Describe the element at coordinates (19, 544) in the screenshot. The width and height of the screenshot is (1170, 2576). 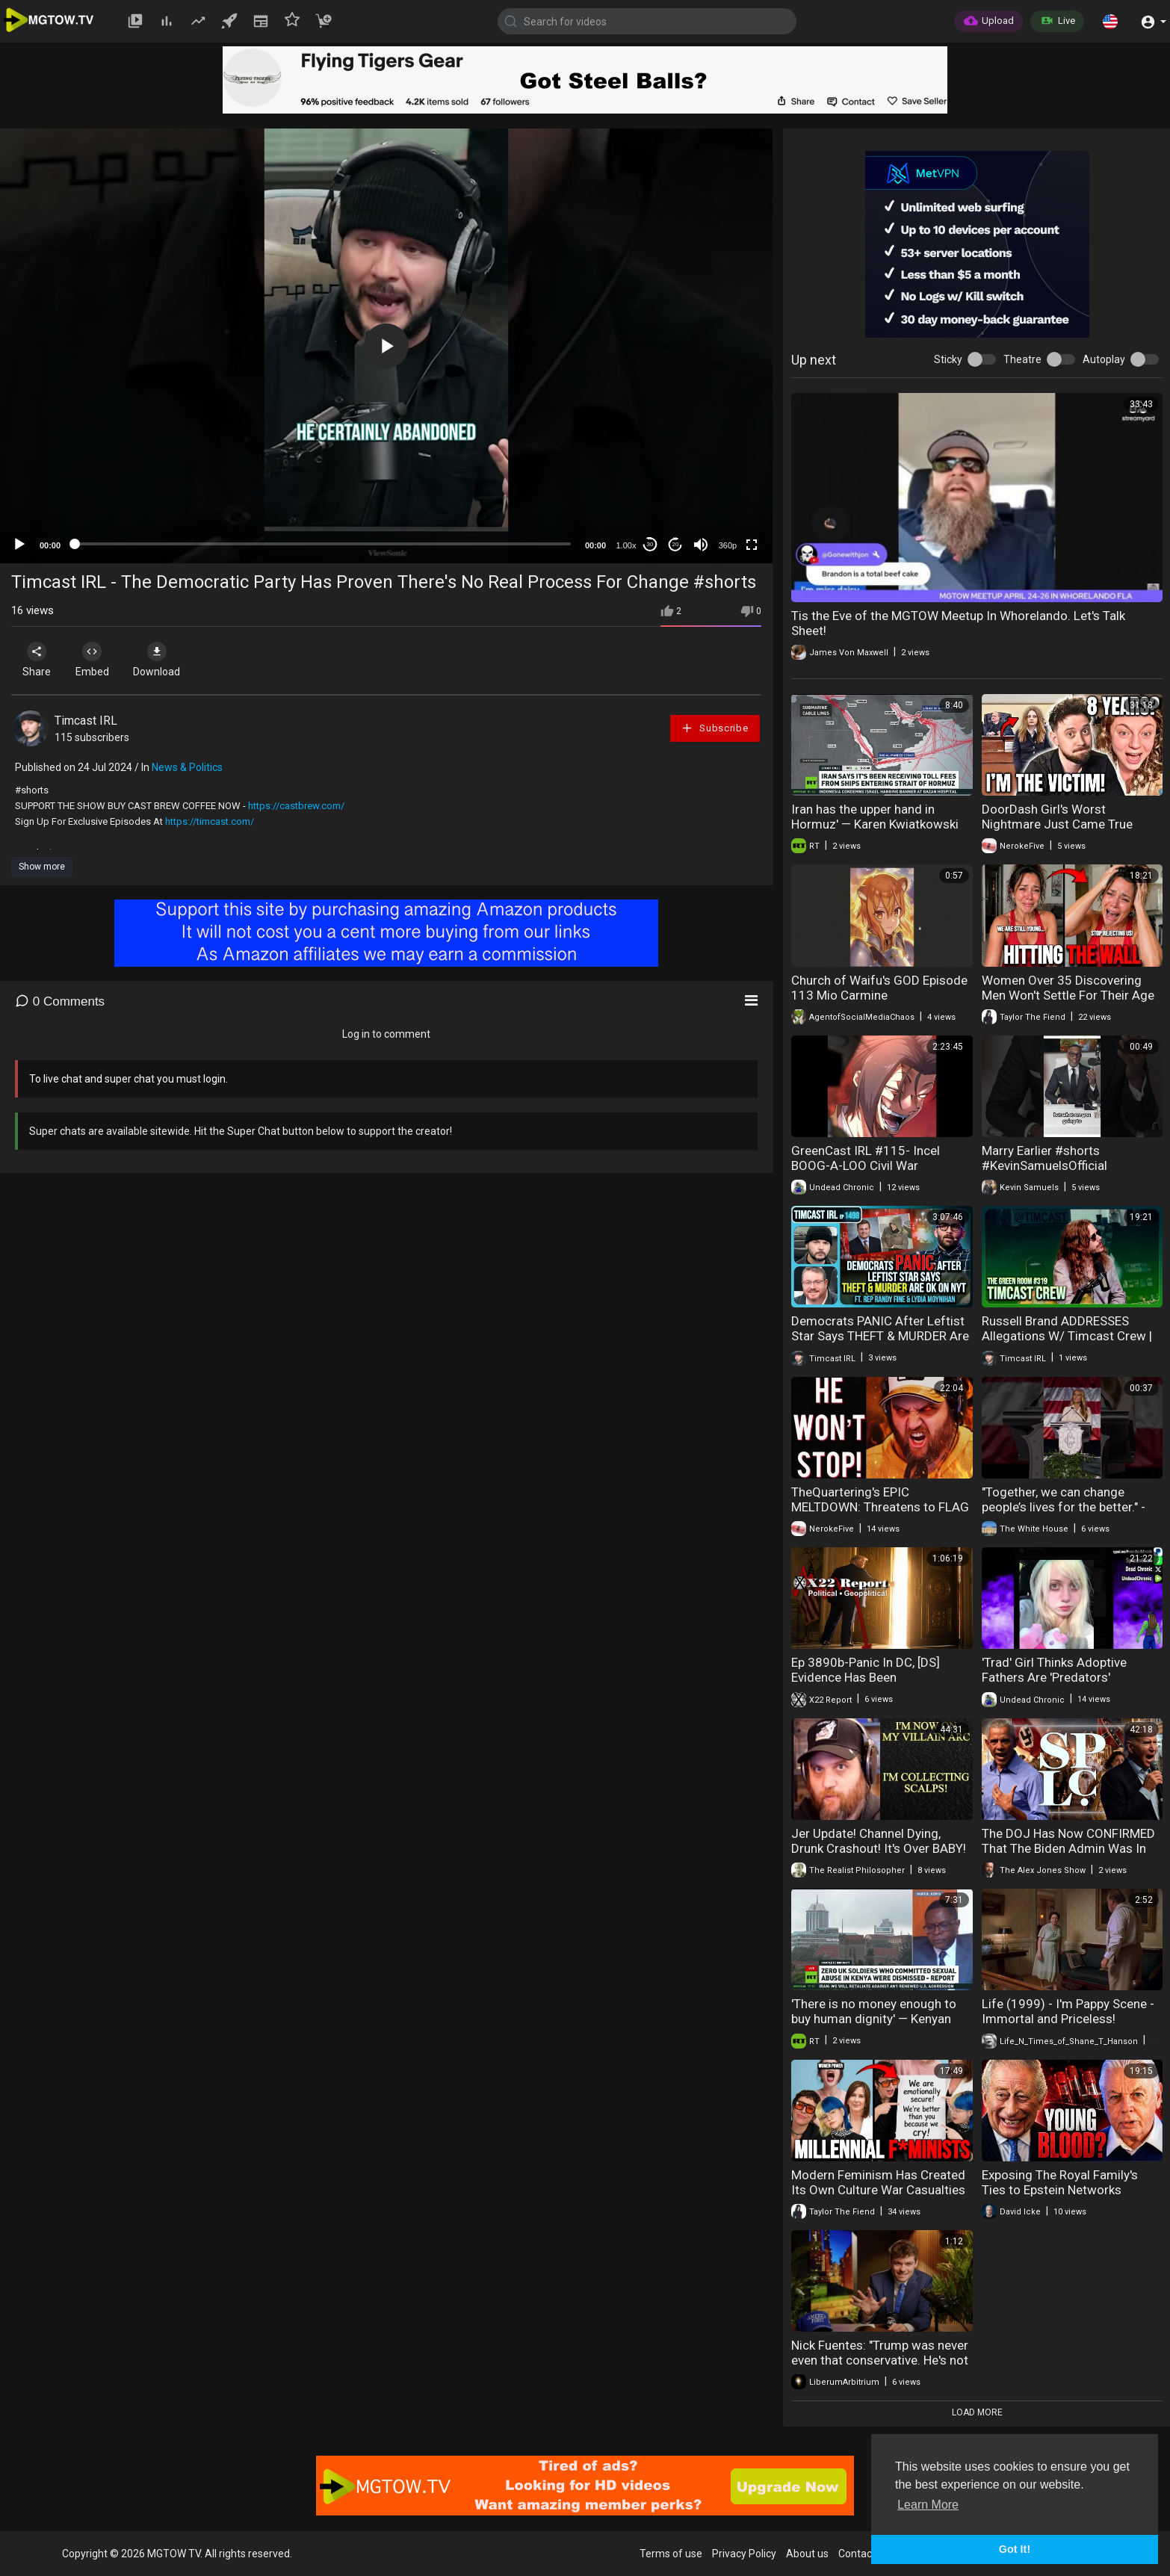
I see `[Play]` at that location.